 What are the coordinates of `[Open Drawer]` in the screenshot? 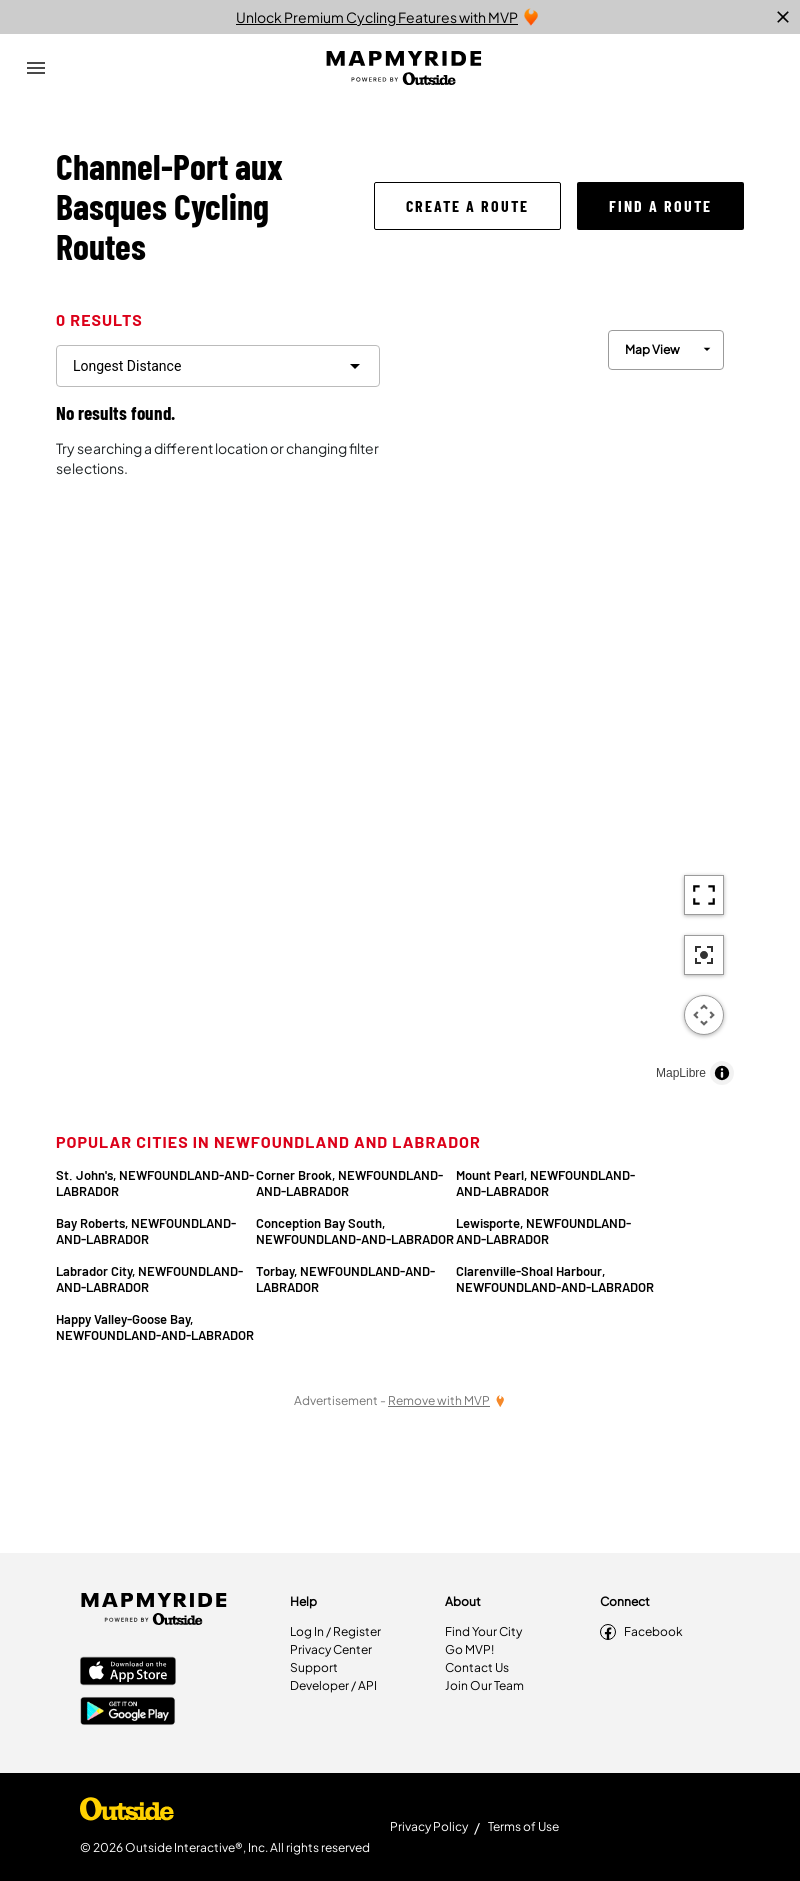 It's located at (36, 68).